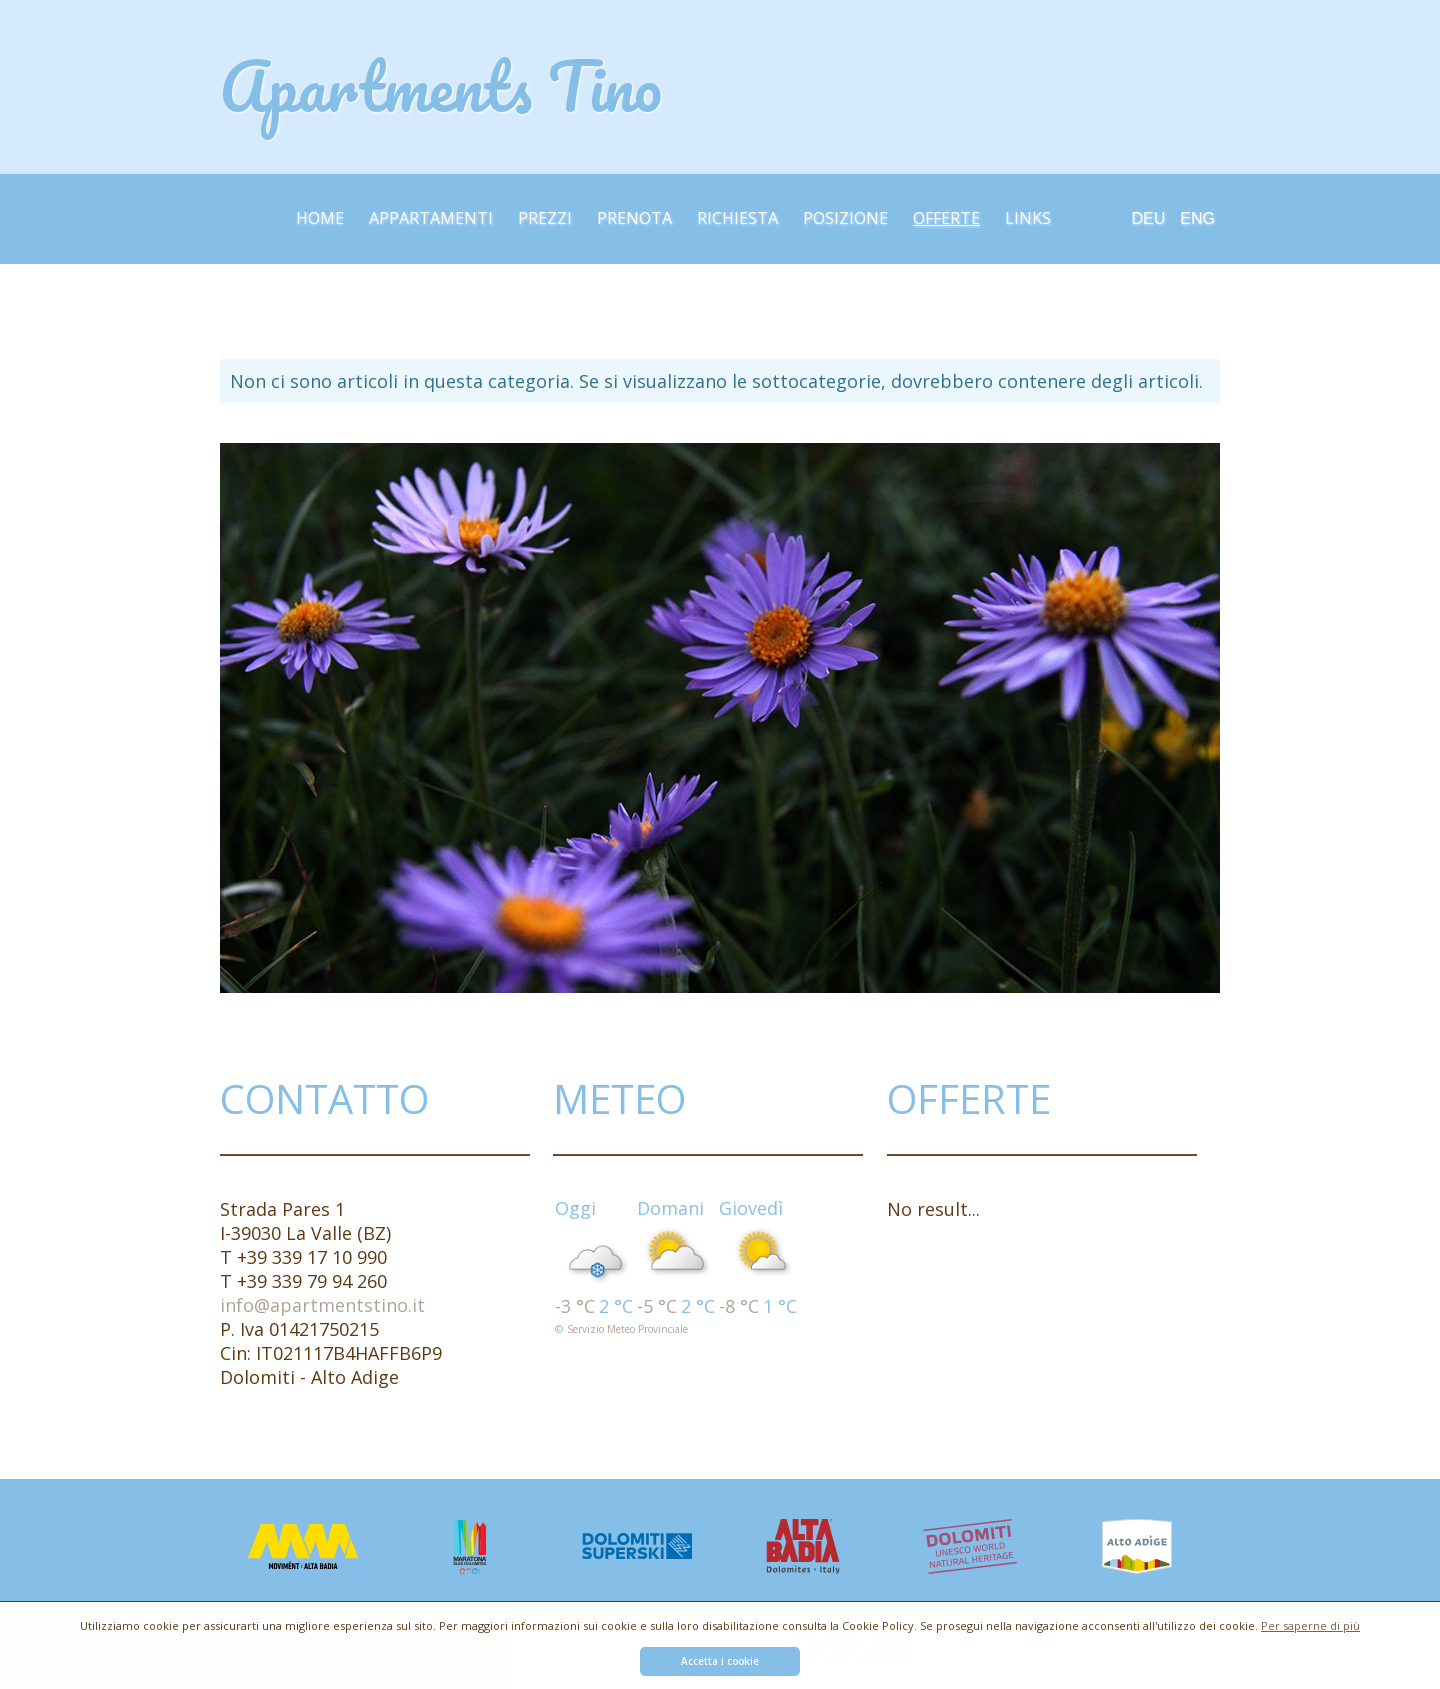 Image resolution: width=1440 pixels, height=1689 pixels. What do you see at coordinates (845, 218) in the screenshot?
I see `Posizione` at bounding box center [845, 218].